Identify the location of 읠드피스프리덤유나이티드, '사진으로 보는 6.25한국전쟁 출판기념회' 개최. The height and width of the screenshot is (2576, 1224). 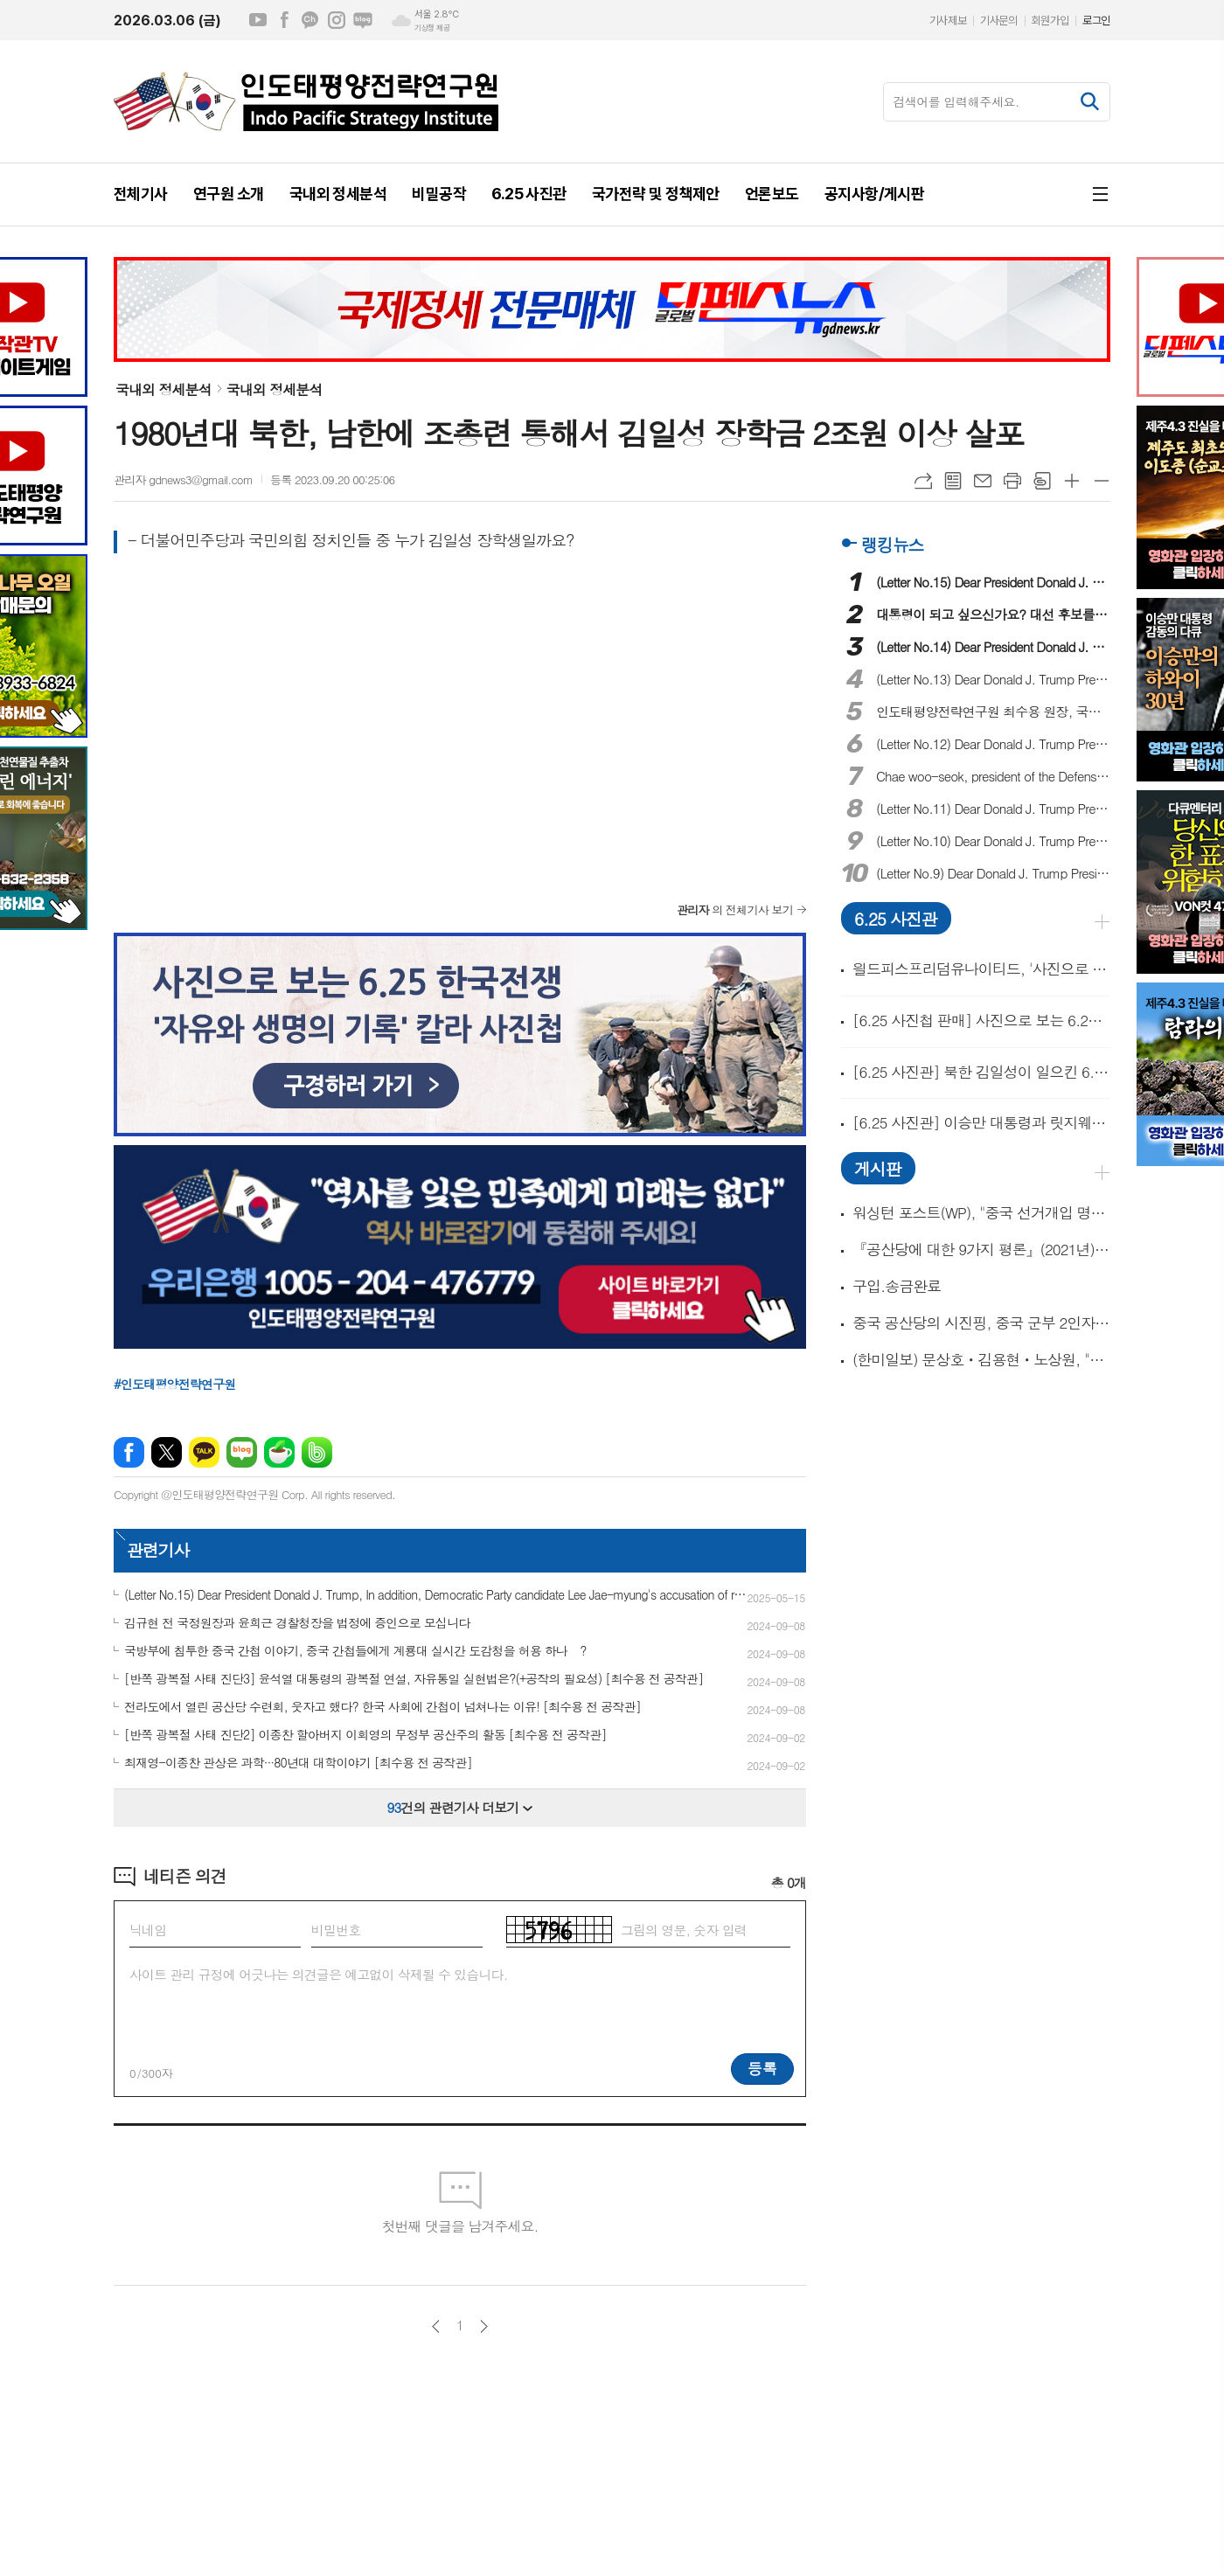
(981, 969).